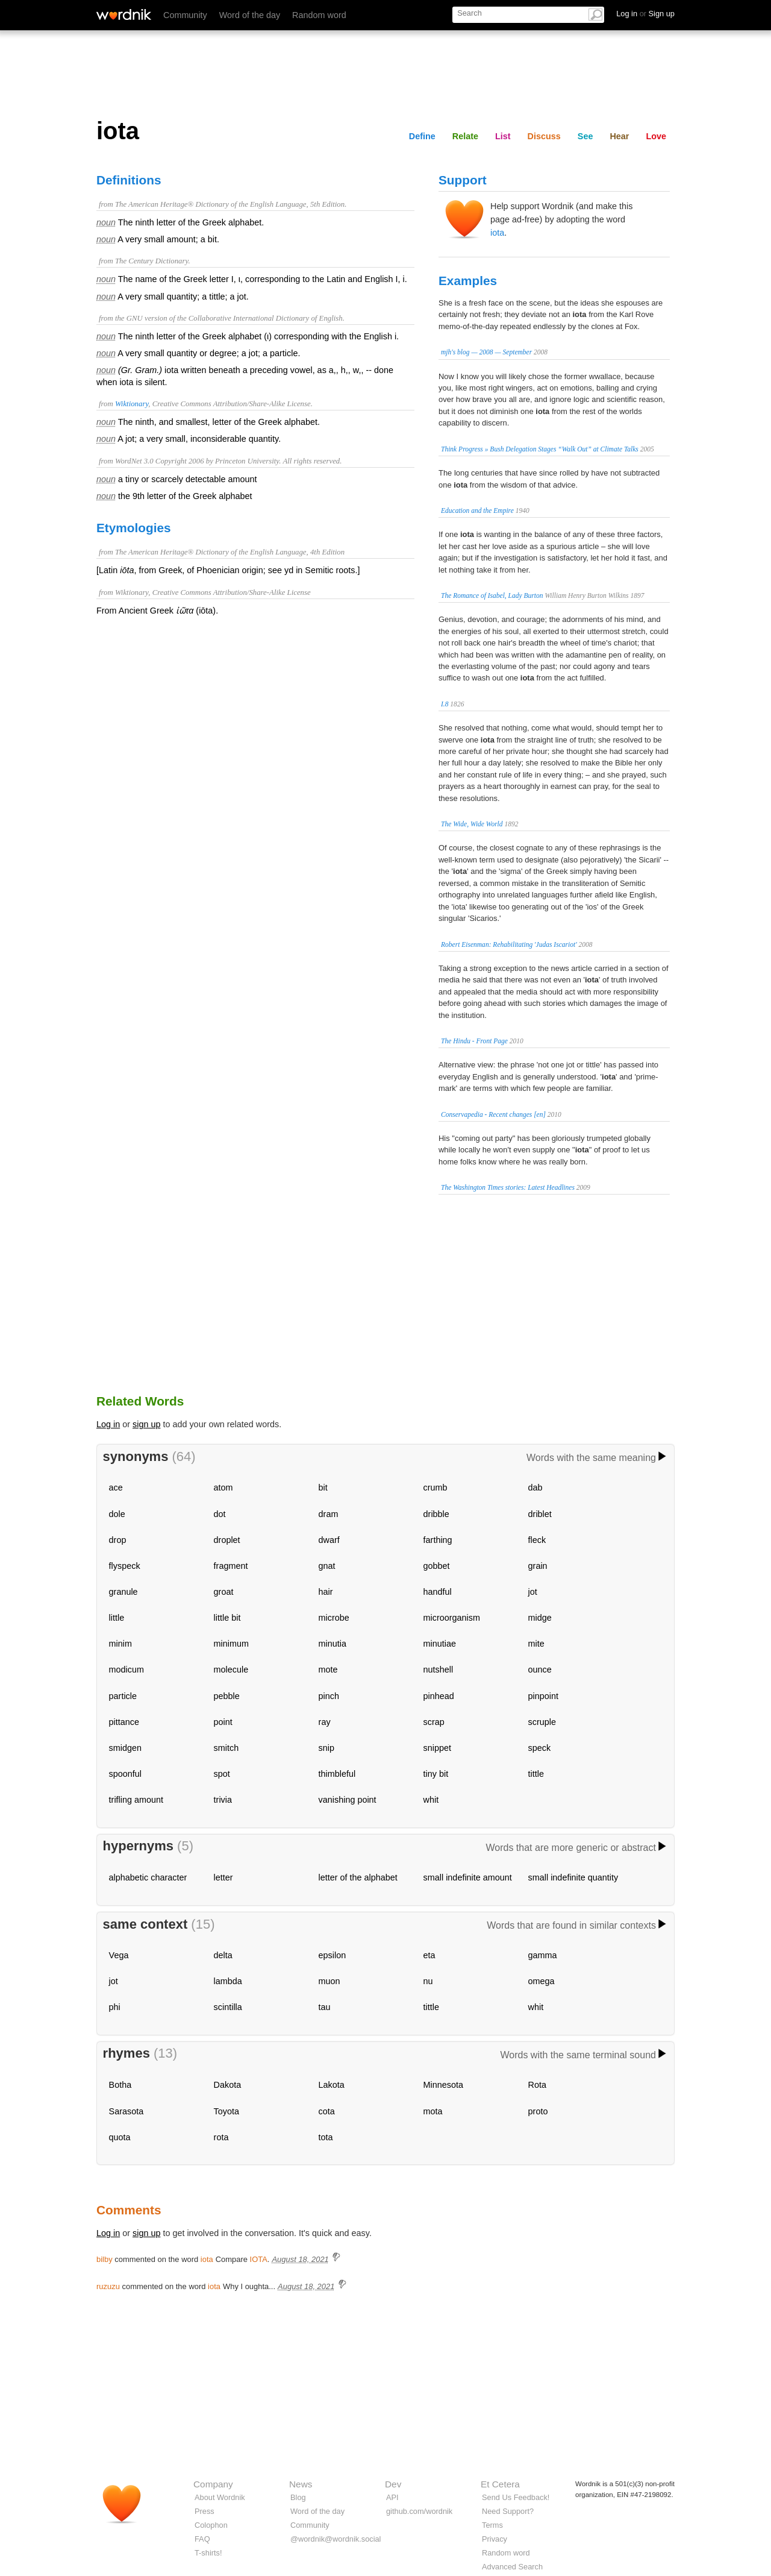 Image resolution: width=771 pixels, height=2576 pixels. Describe the element at coordinates (541, 1981) in the screenshot. I see `omega` at that location.